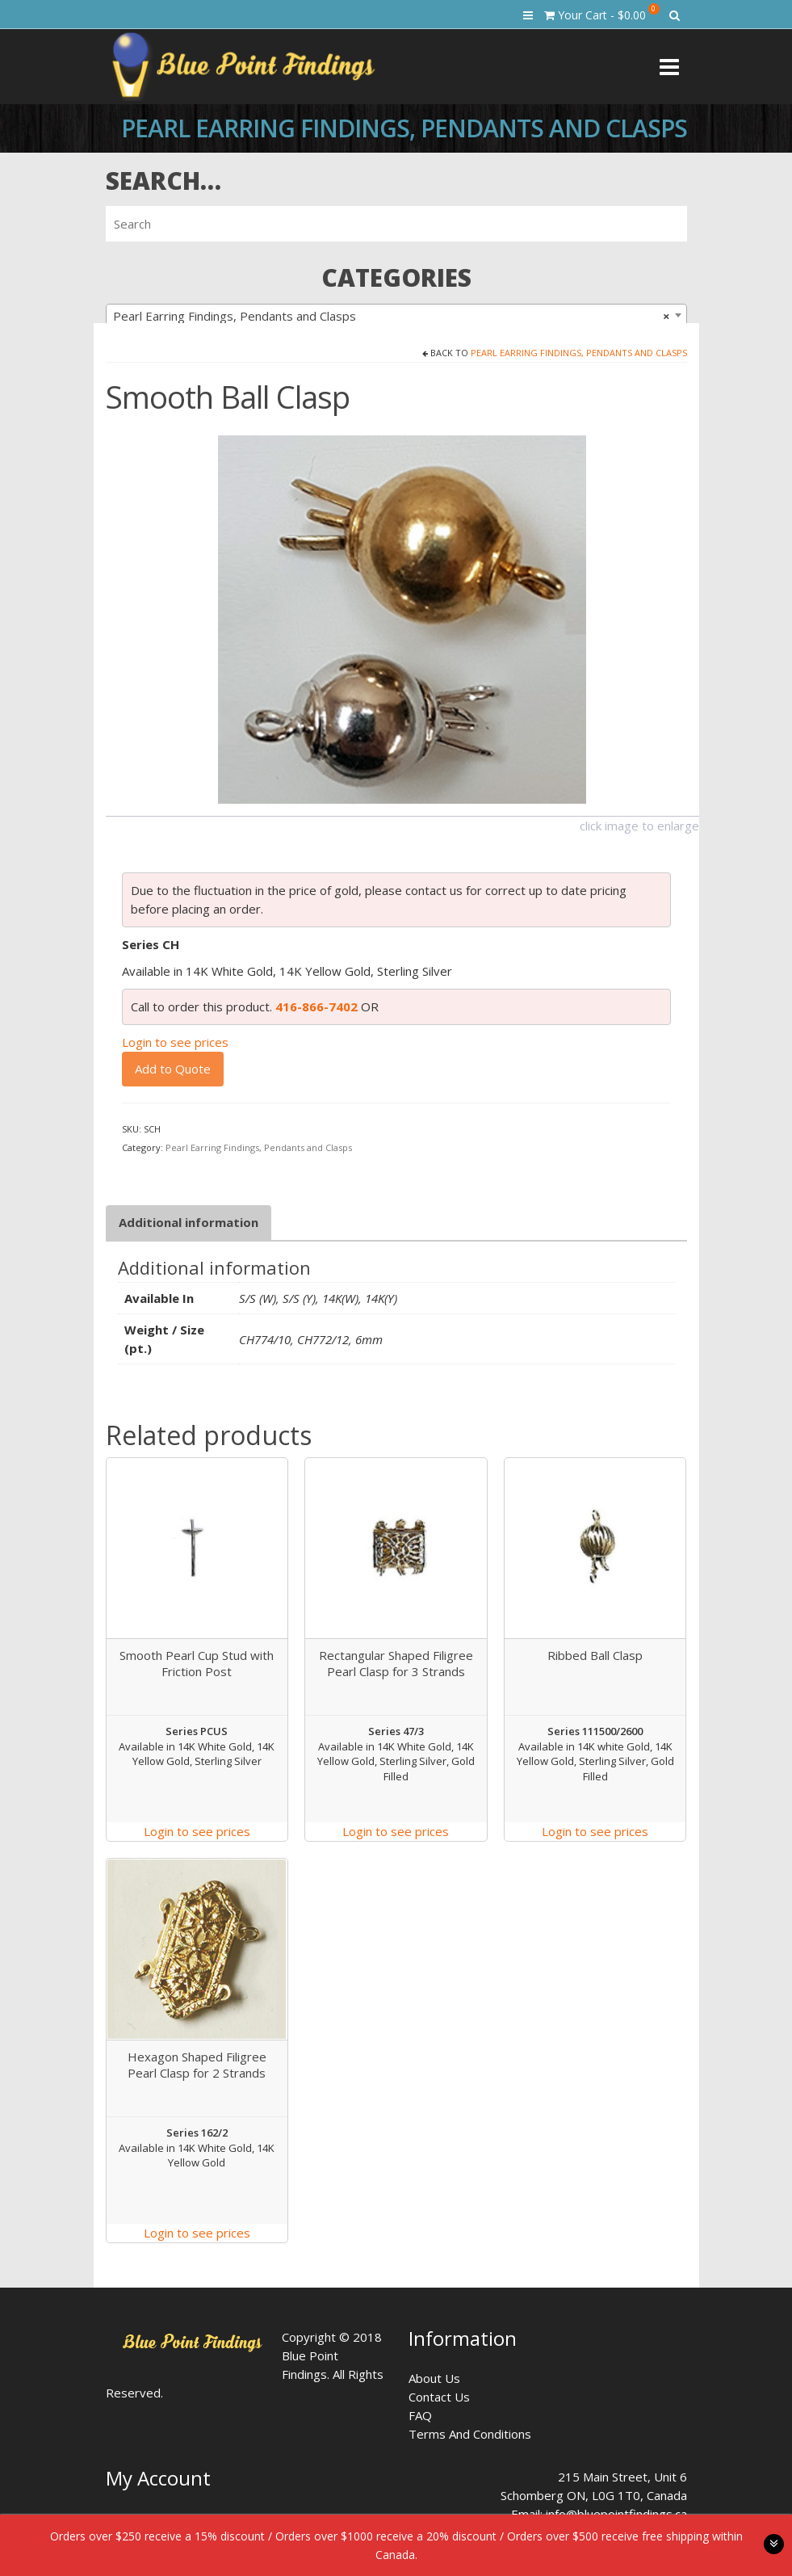 This screenshot has height=2576, width=792. What do you see at coordinates (188, 1222) in the screenshot?
I see `Additional information` at bounding box center [188, 1222].